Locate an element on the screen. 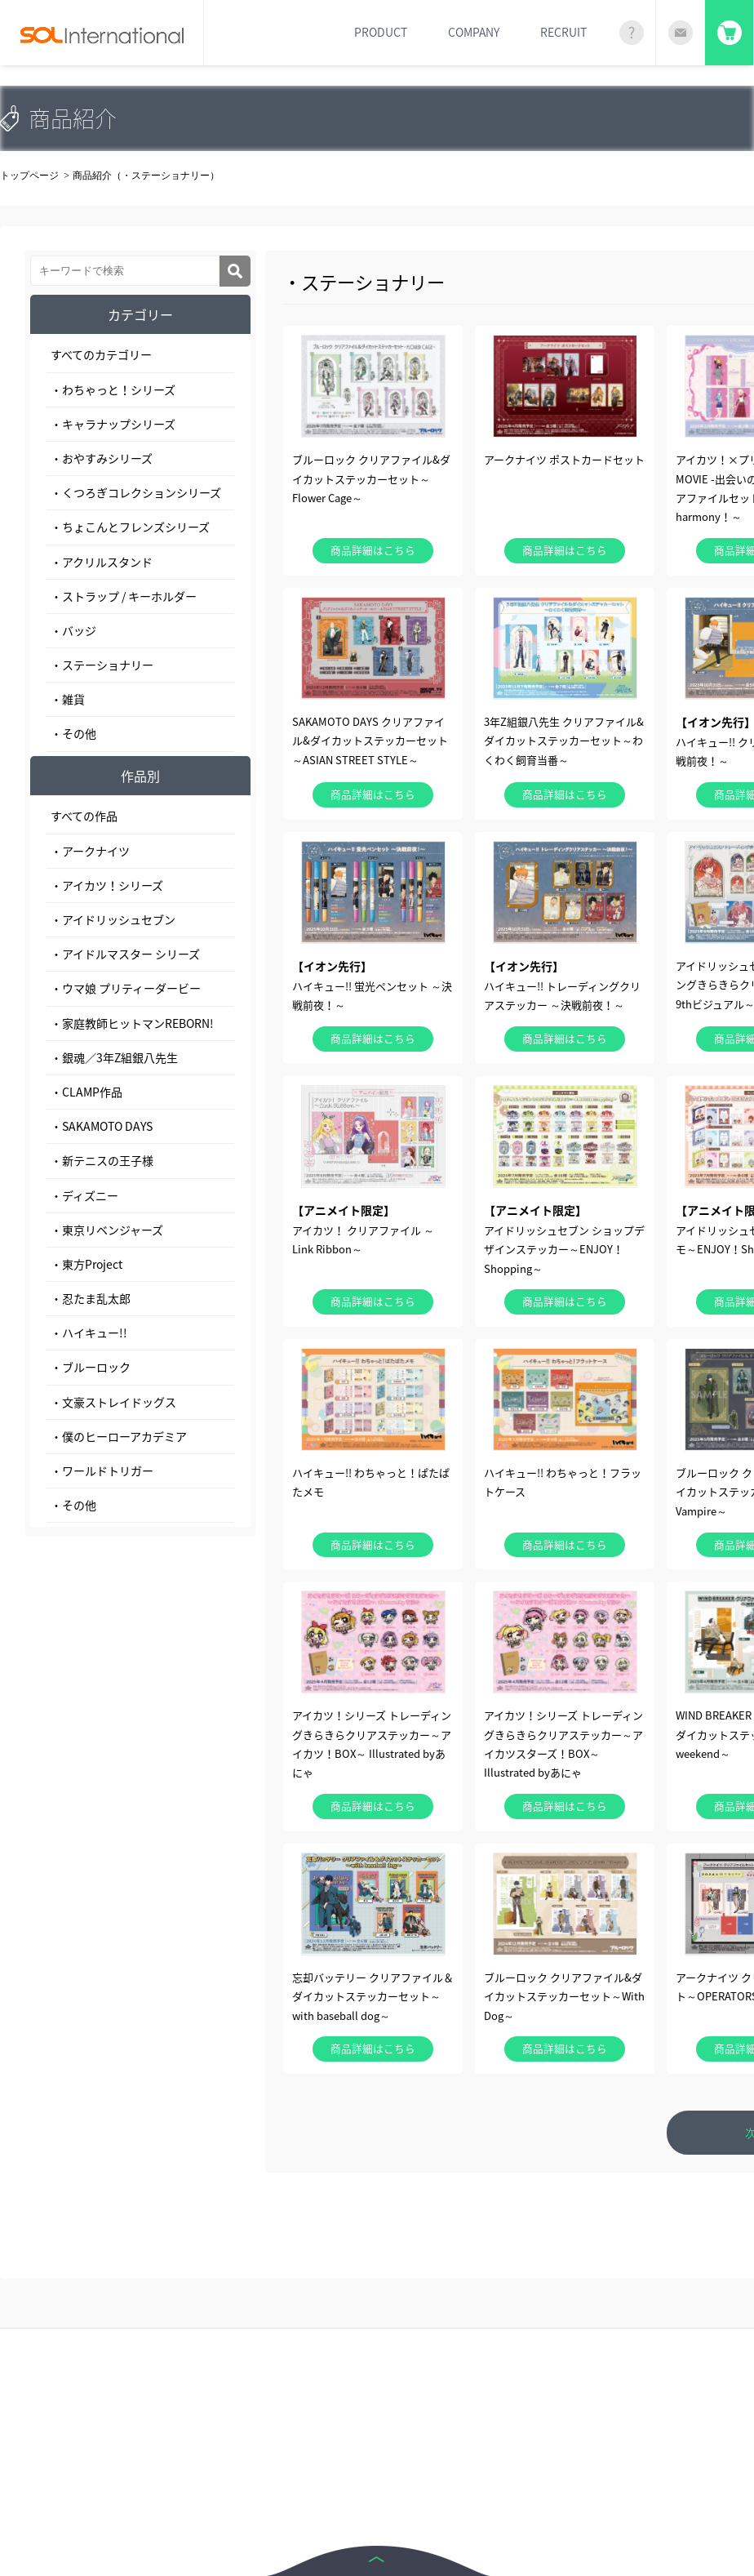 The width and height of the screenshot is (754, 2576). ・くつろぎコレクションシリーズ is located at coordinates (136, 492).